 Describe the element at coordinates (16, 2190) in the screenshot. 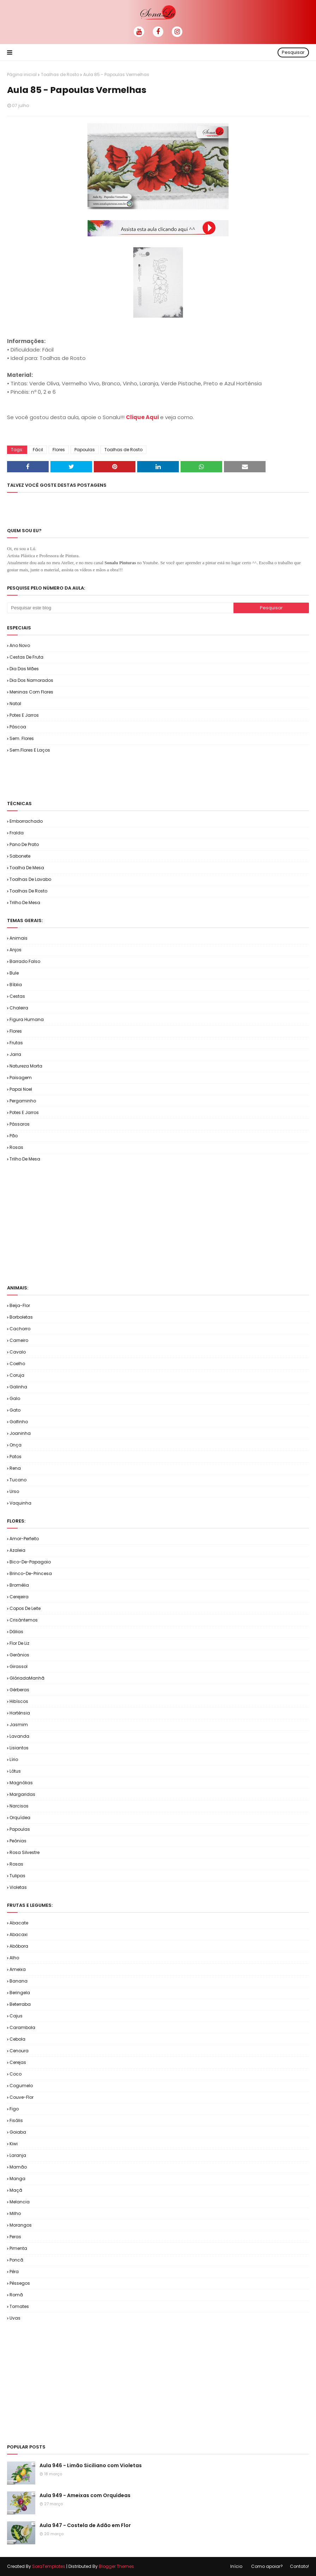

I see `Maçã` at that location.